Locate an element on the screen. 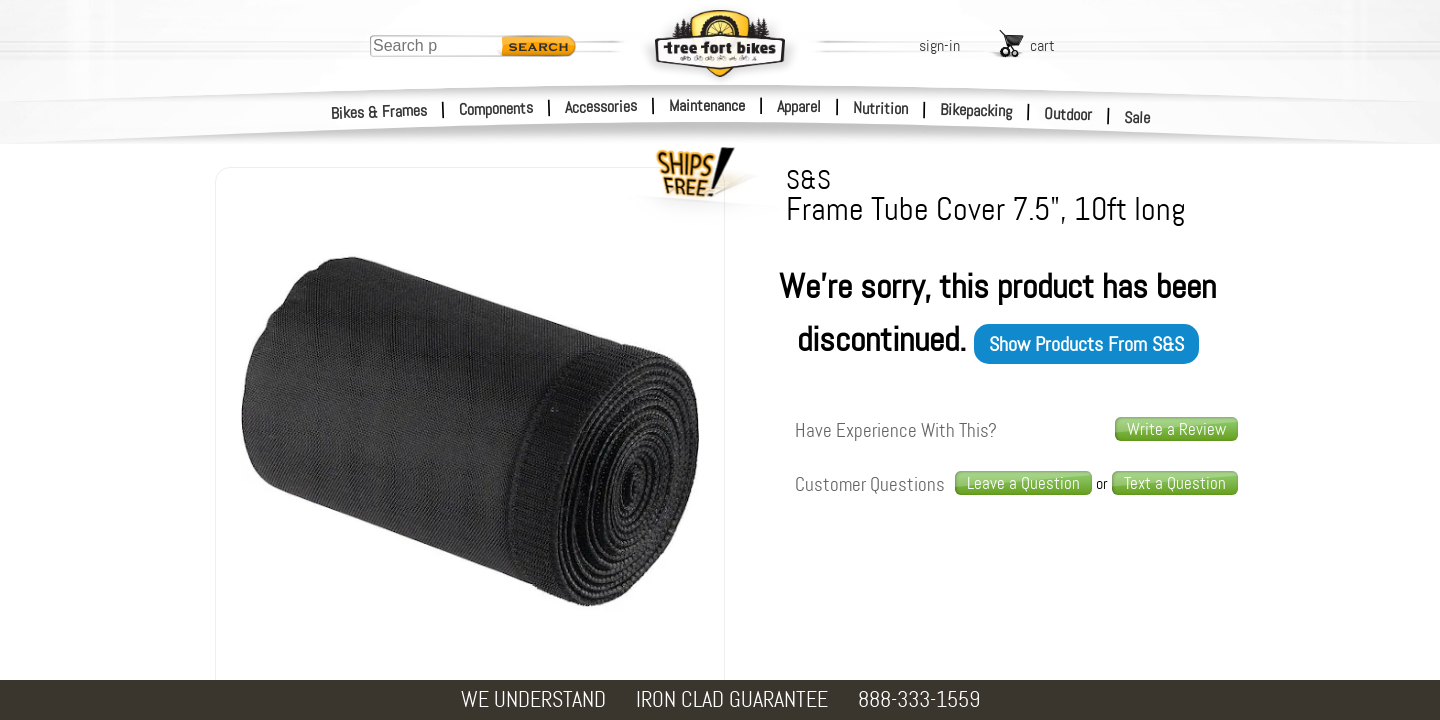 This screenshot has height=720, width=1440. sign-in is located at coordinates (939, 45).